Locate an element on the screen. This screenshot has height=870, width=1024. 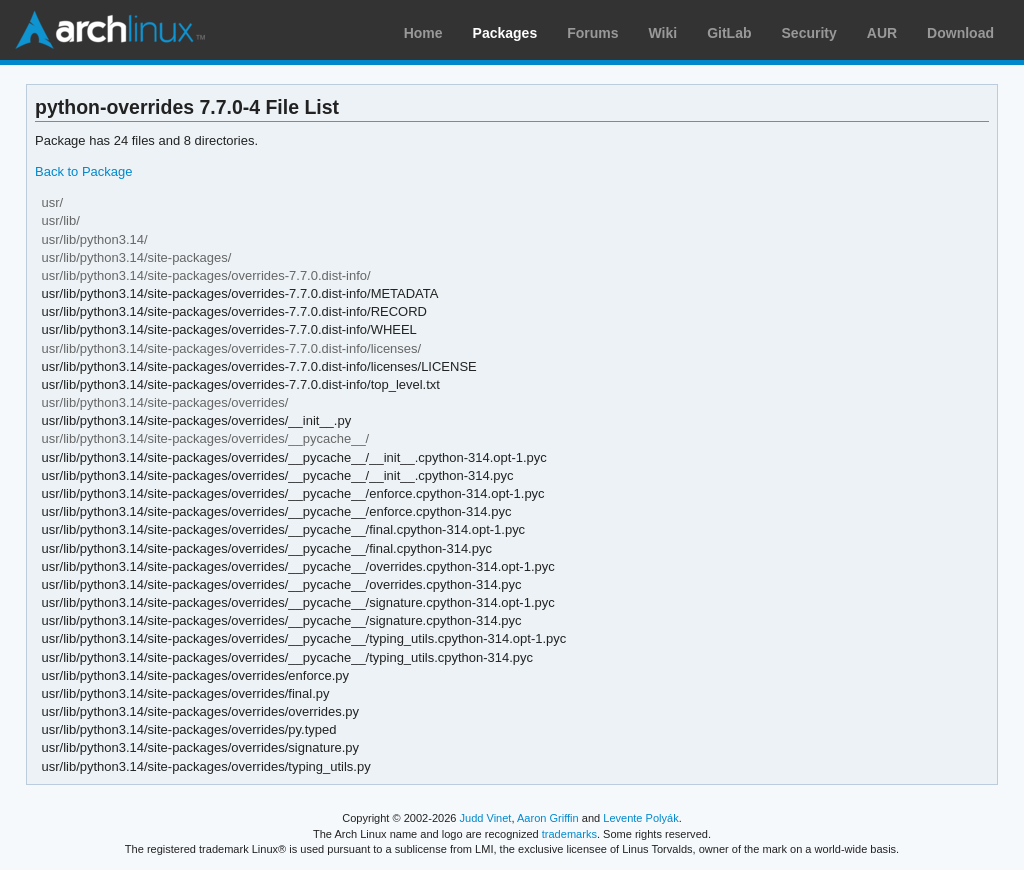
Judd Vinet is located at coordinates (486, 818).